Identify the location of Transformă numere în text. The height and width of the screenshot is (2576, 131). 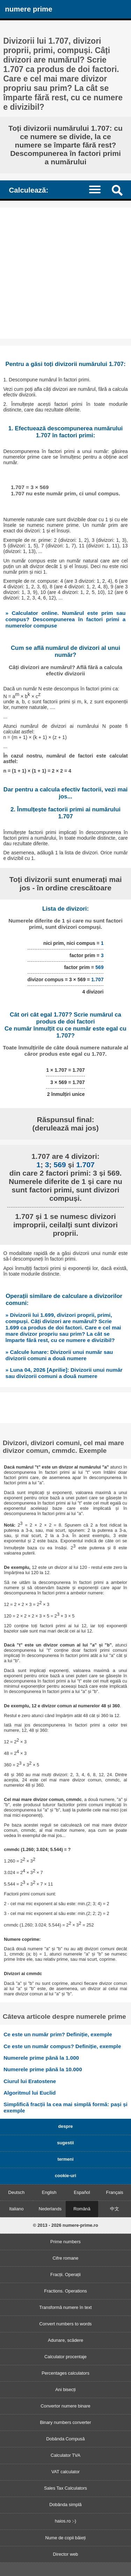
(65, 2307).